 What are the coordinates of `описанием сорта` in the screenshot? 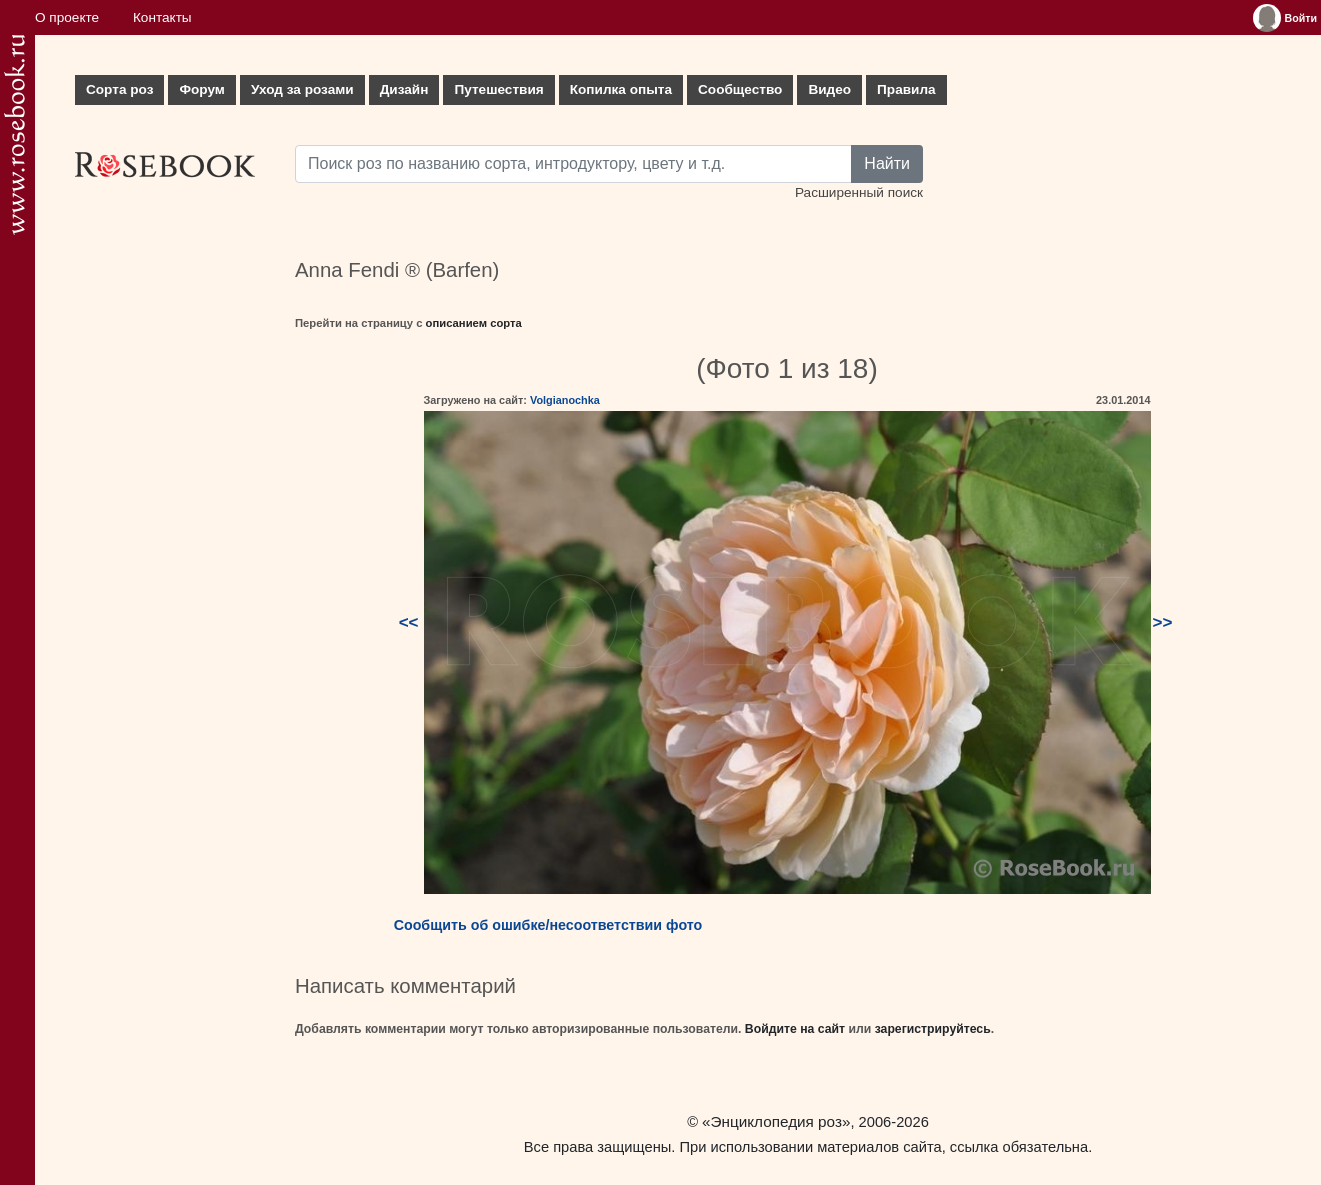 It's located at (474, 323).